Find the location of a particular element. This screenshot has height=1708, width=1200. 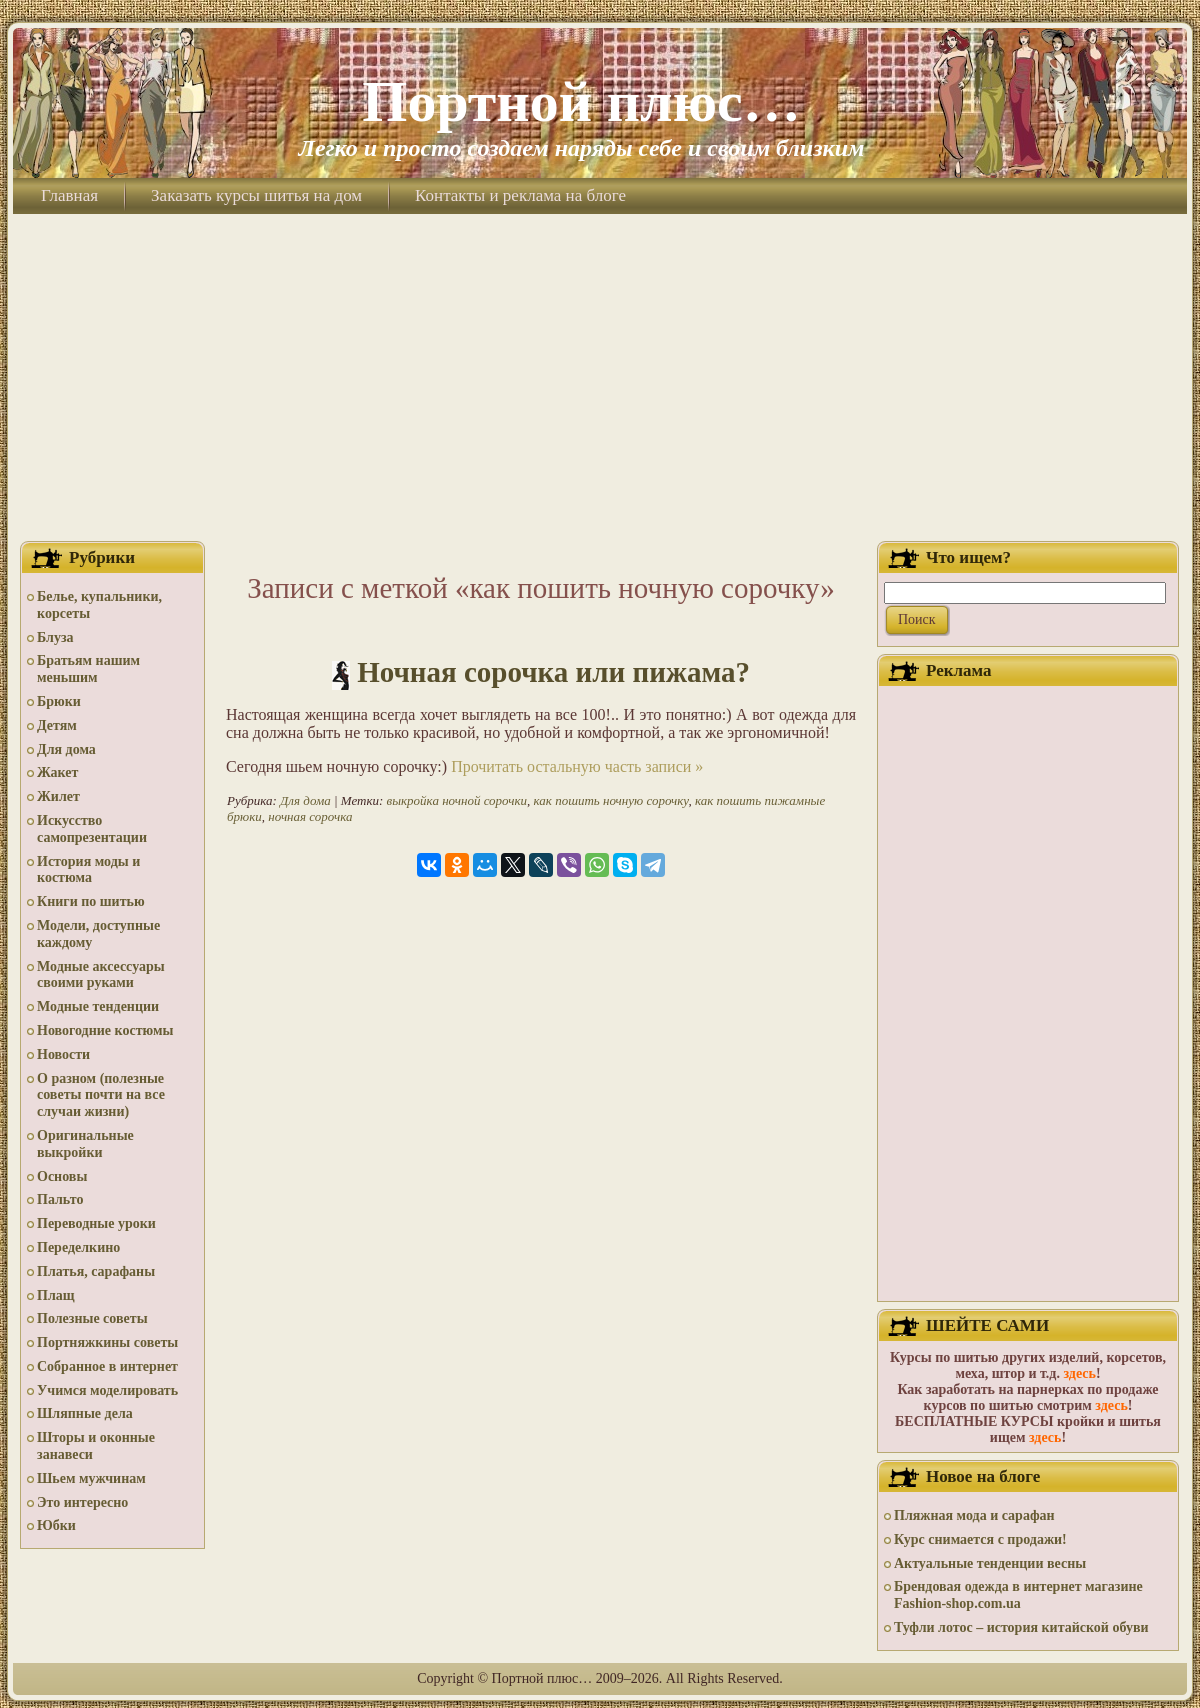

Переводные уроки is located at coordinates (96, 1223).